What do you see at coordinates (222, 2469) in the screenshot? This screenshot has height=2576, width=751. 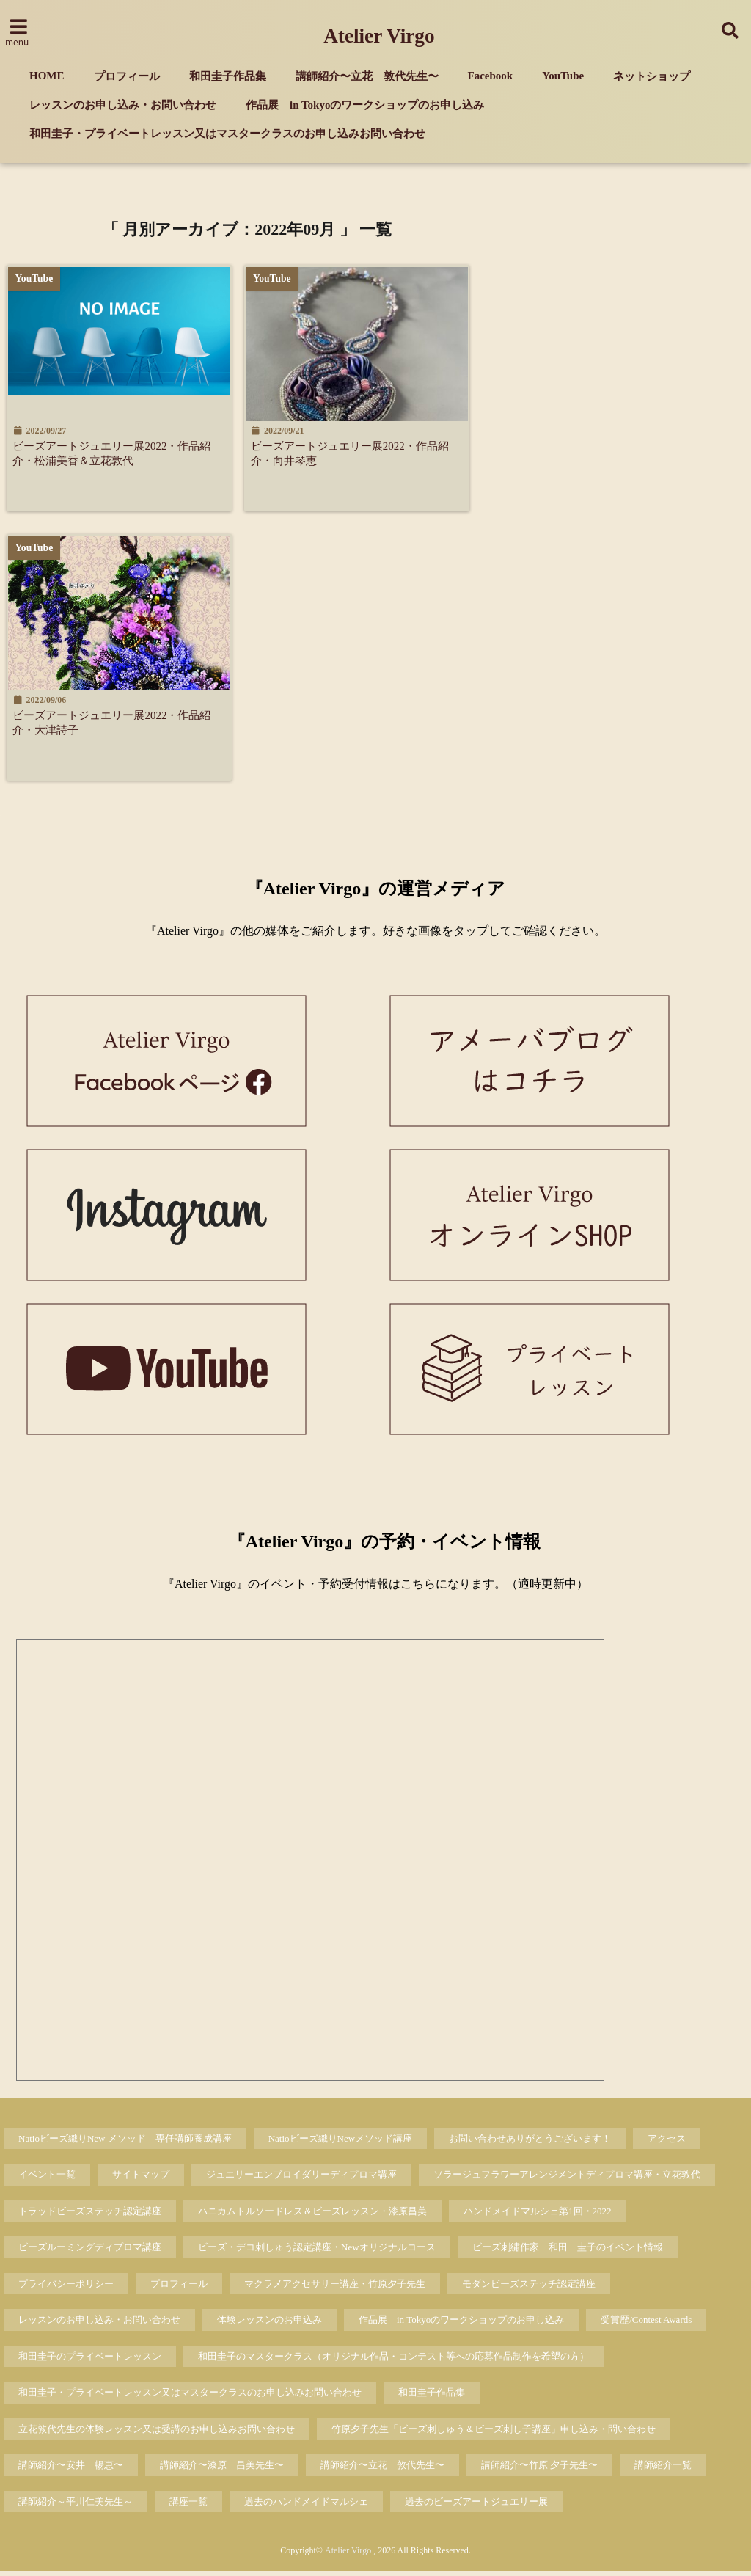 I see `講師紹介〜漆原 昌美先生〜` at bounding box center [222, 2469].